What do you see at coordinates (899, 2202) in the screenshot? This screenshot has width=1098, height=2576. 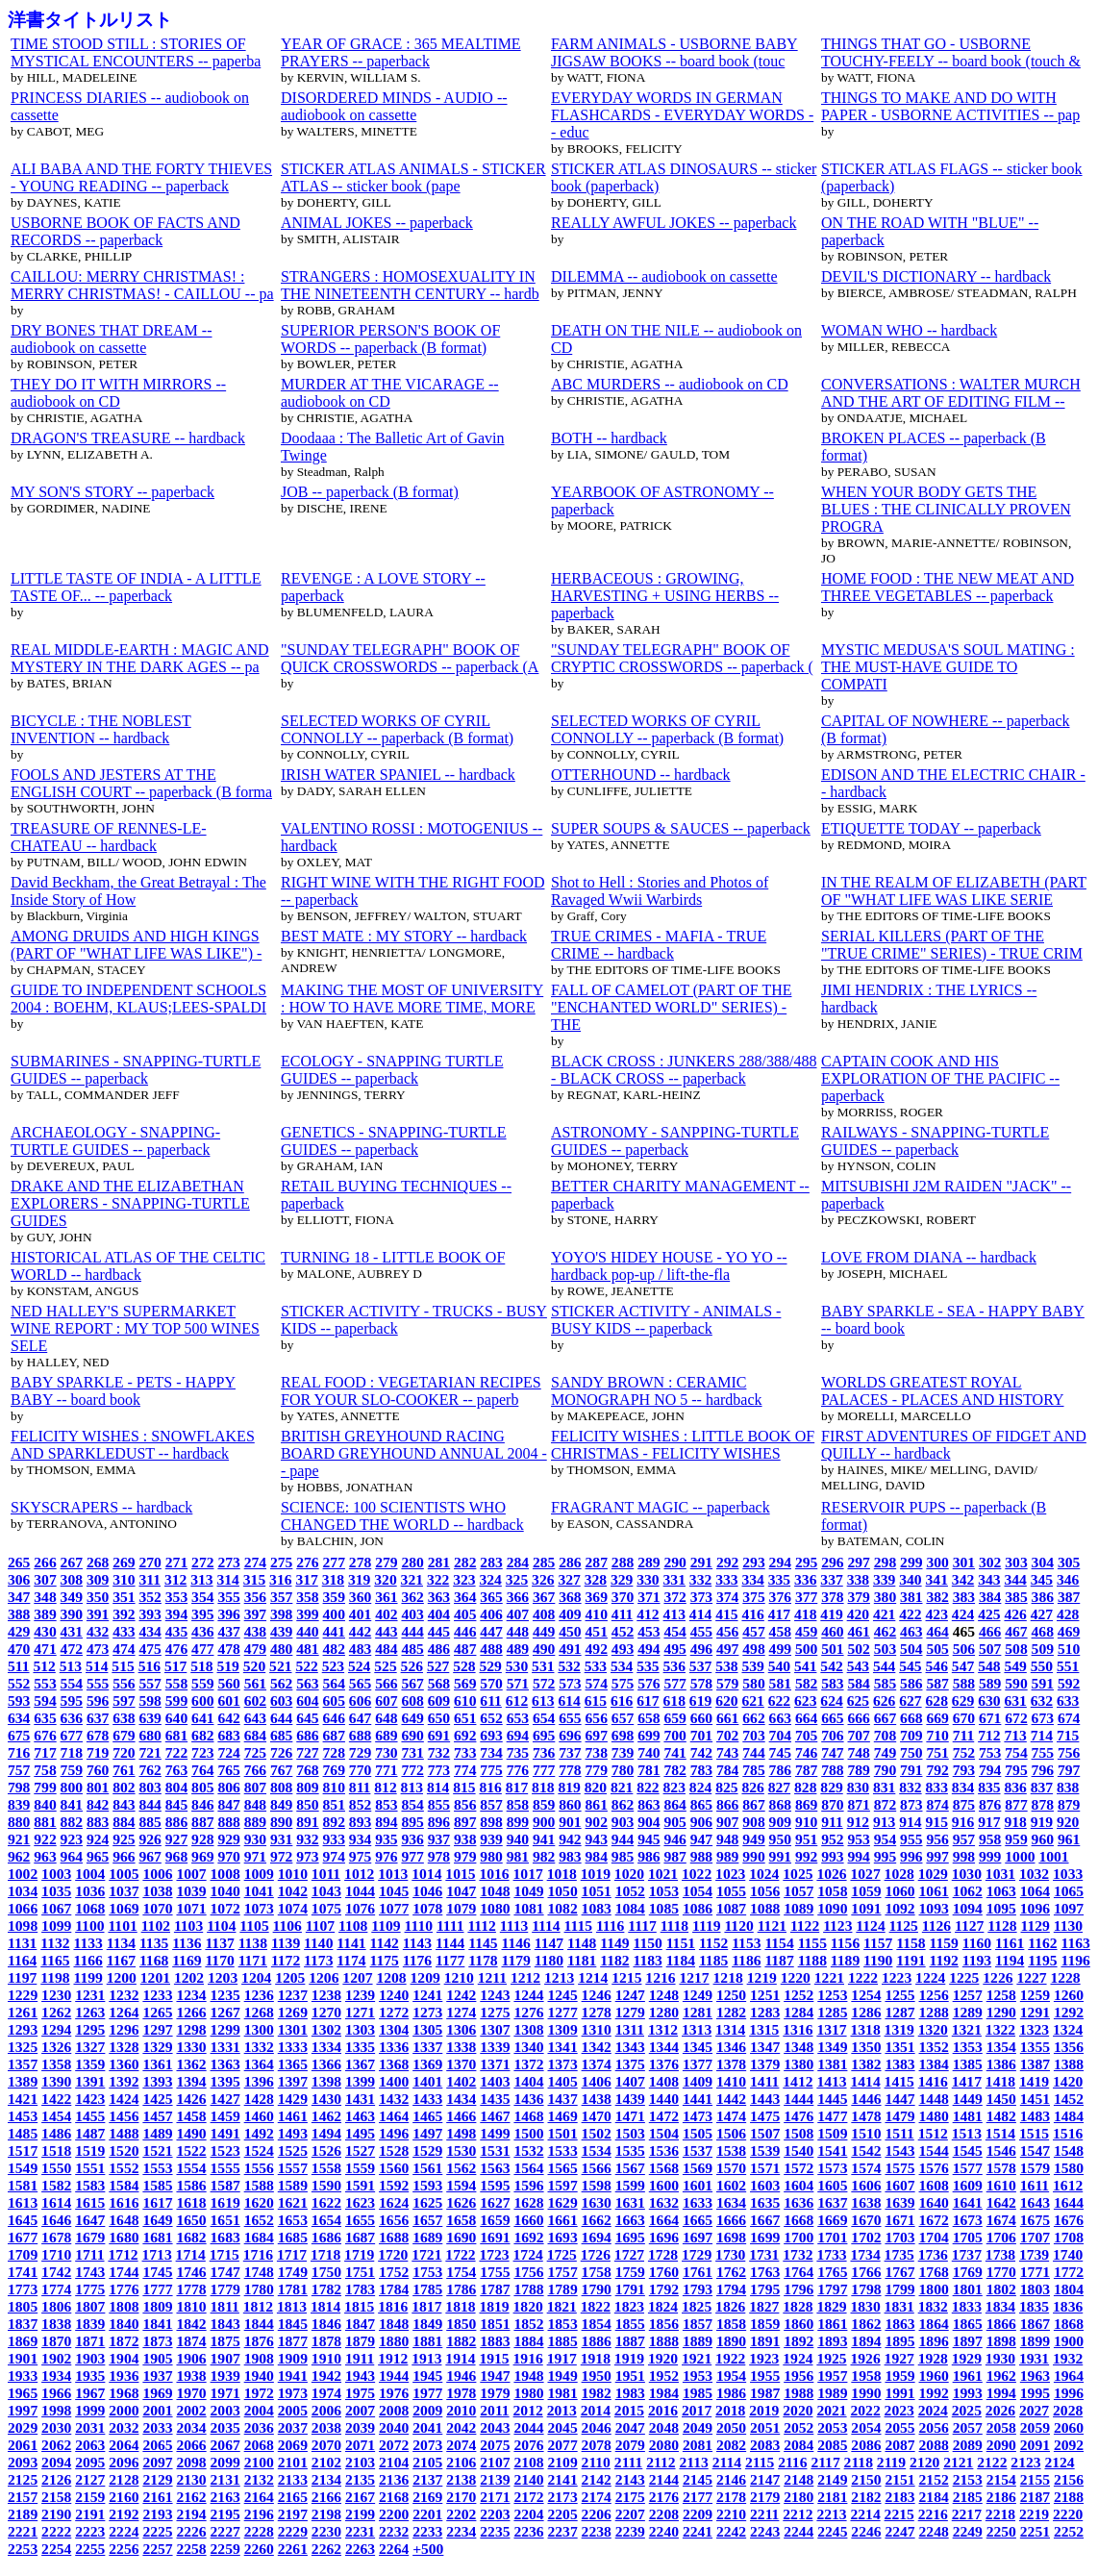 I see `1639` at bounding box center [899, 2202].